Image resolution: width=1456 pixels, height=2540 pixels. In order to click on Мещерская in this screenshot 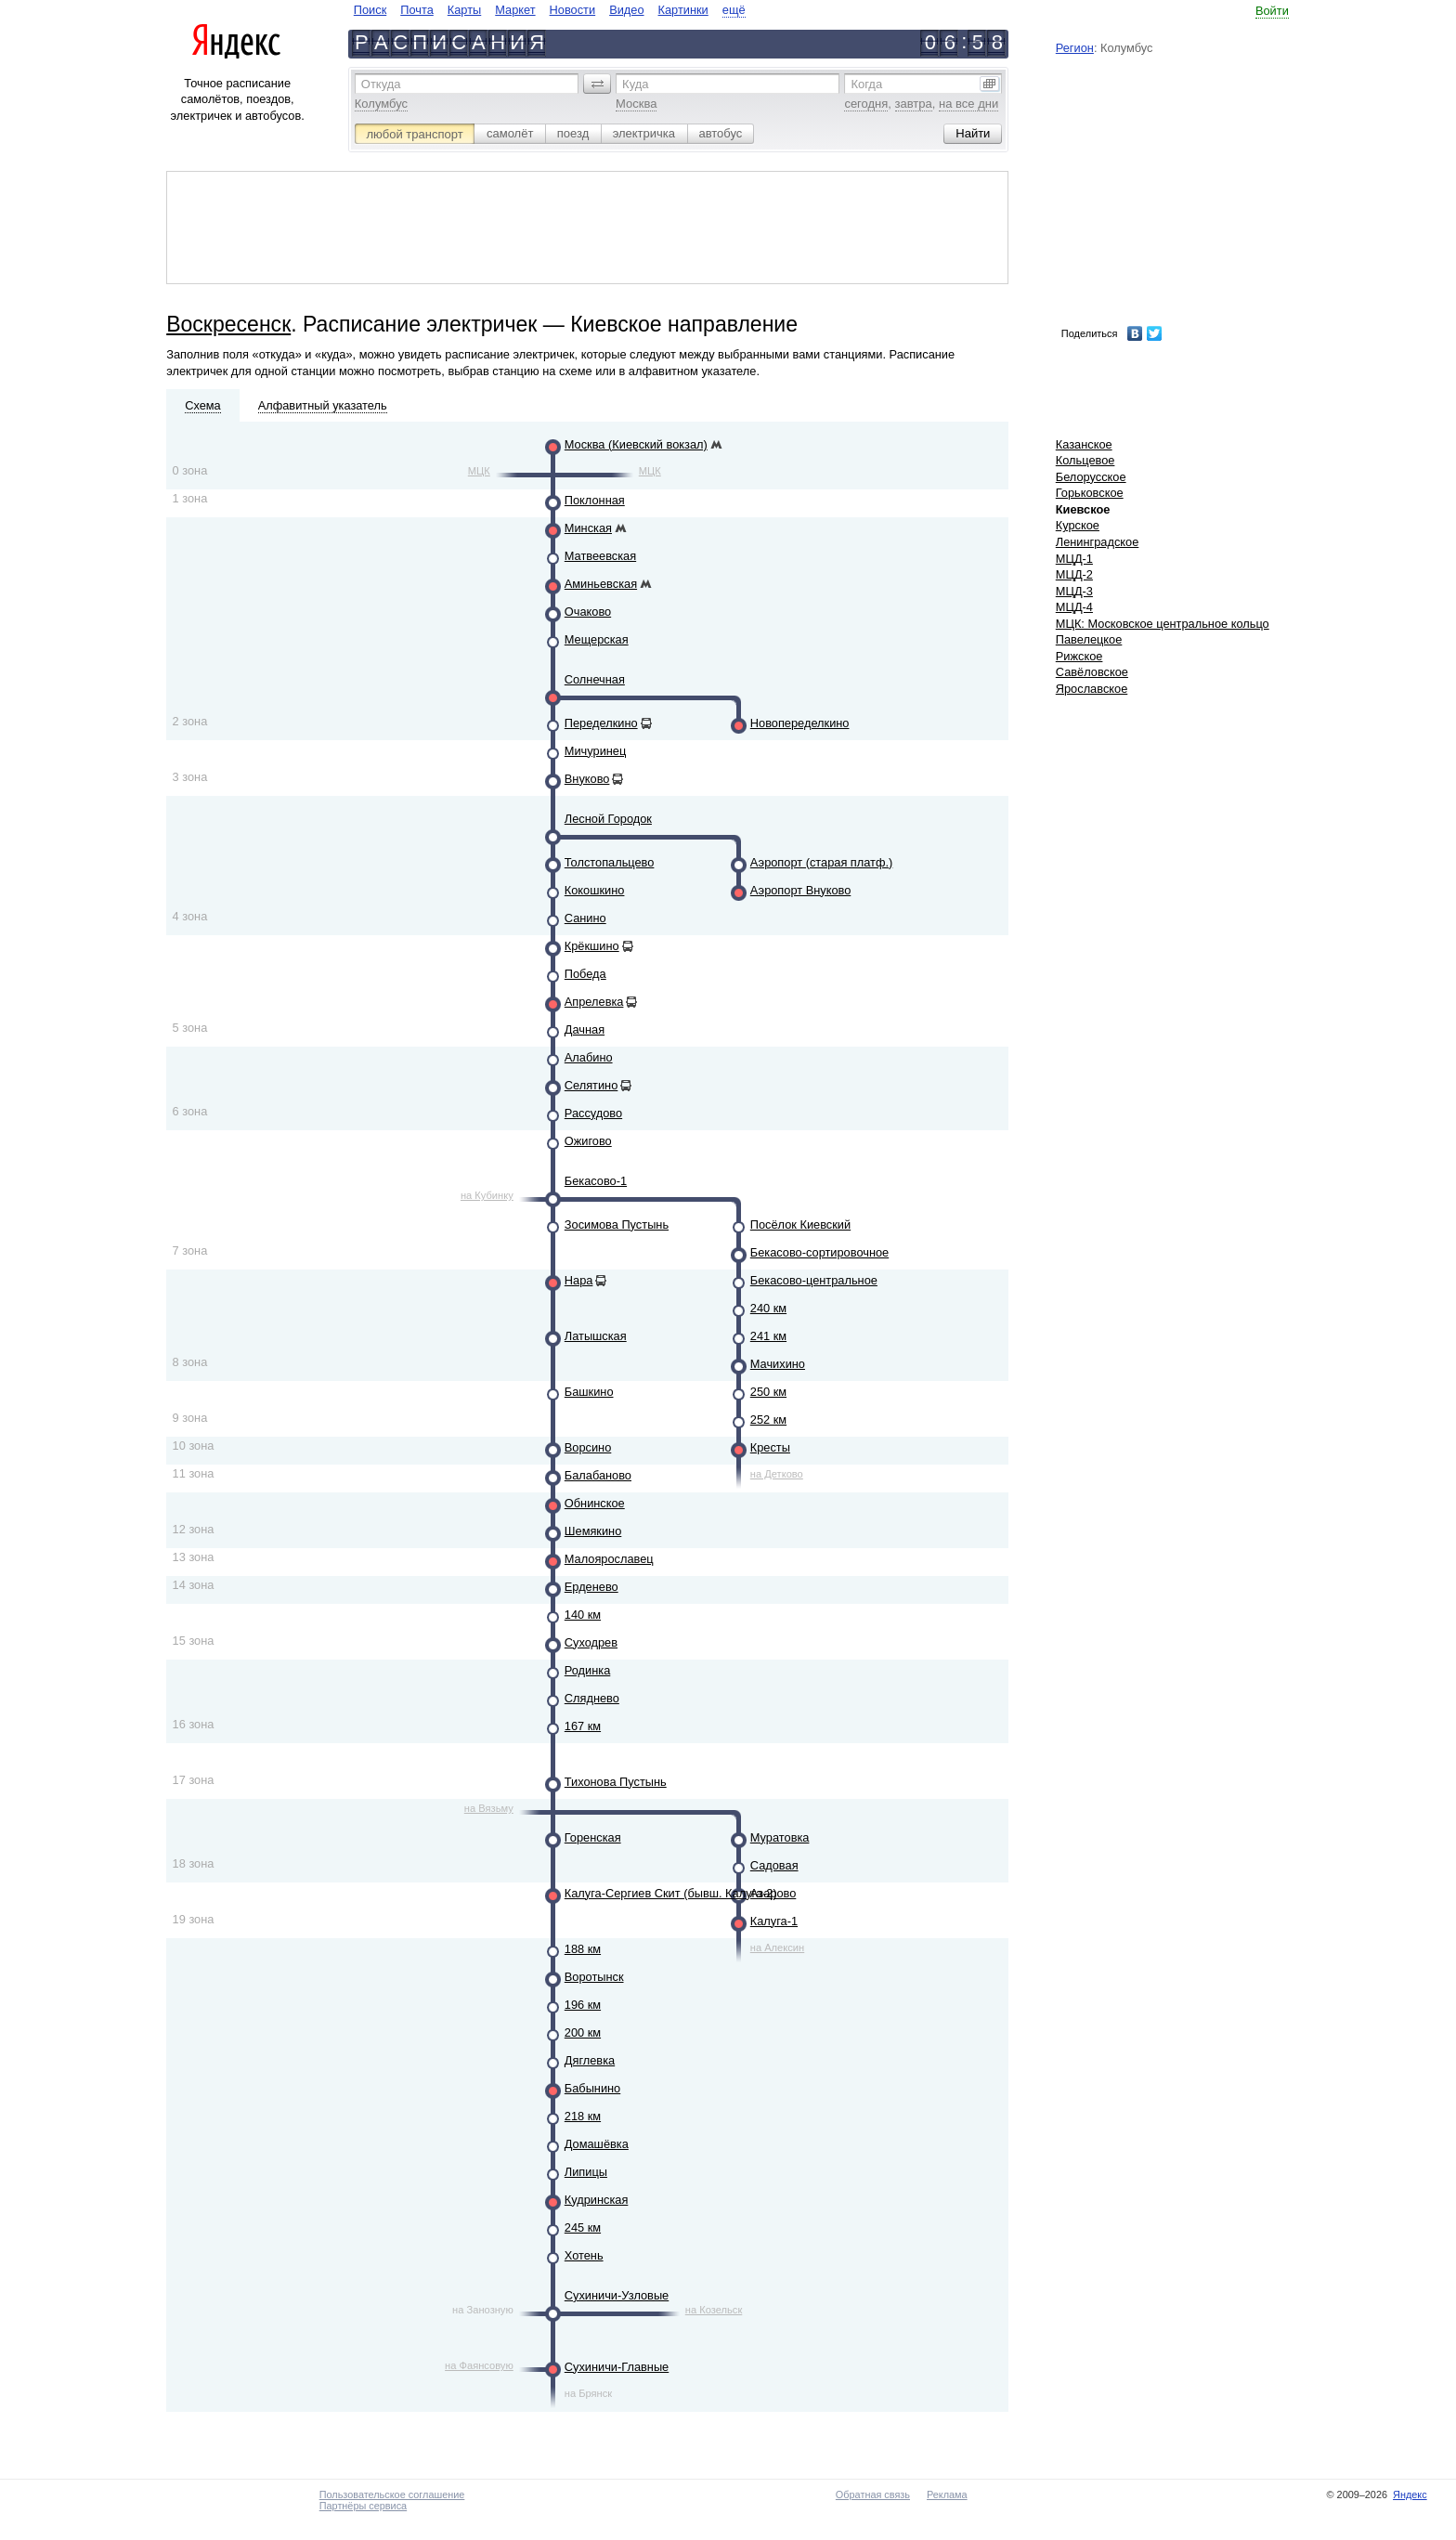, I will do `click(597, 639)`.